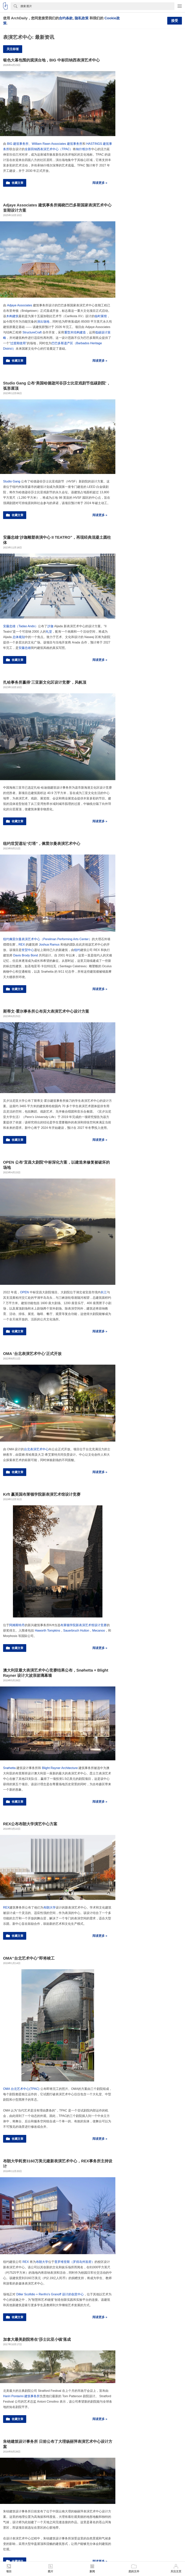 The width and height of the screenshot is (185, 2576). I want to click on Studio Gang, so click(11, 481).